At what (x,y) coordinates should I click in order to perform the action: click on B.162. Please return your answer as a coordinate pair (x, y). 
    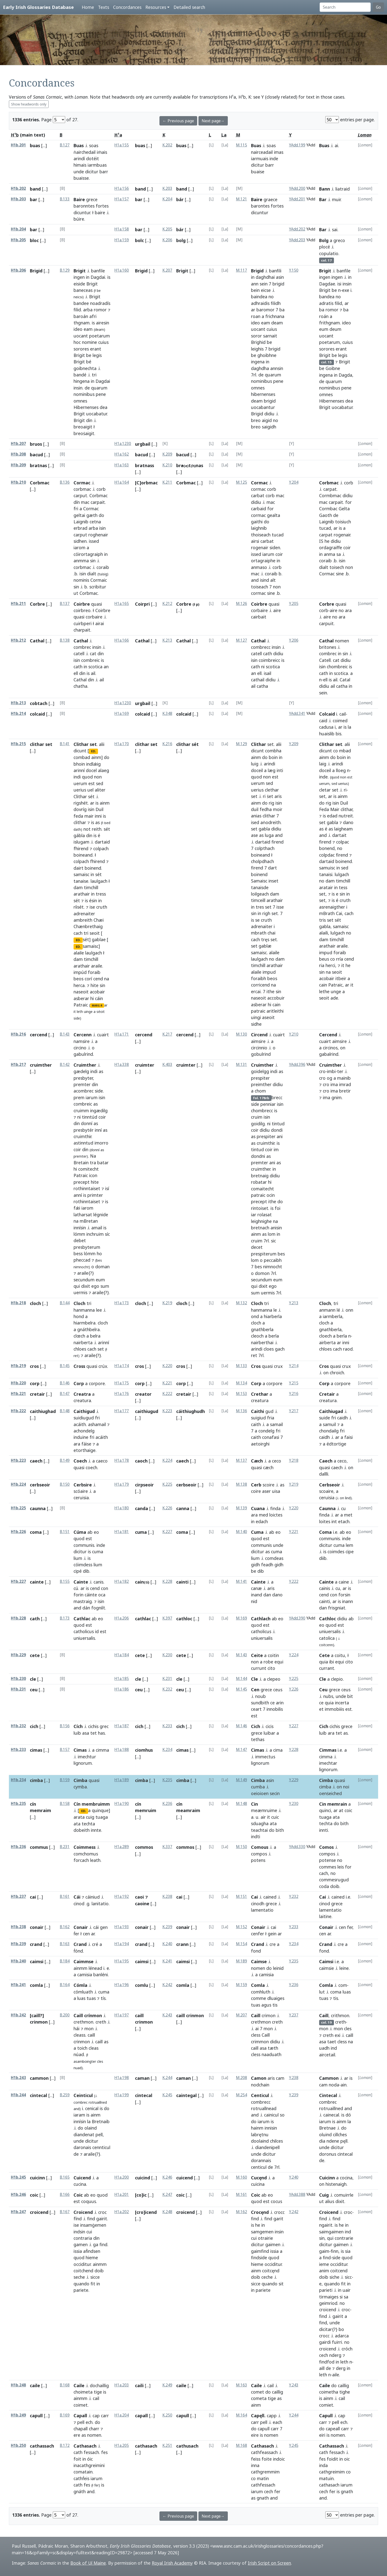
    Looking at the image, I should click on (65, 1926).